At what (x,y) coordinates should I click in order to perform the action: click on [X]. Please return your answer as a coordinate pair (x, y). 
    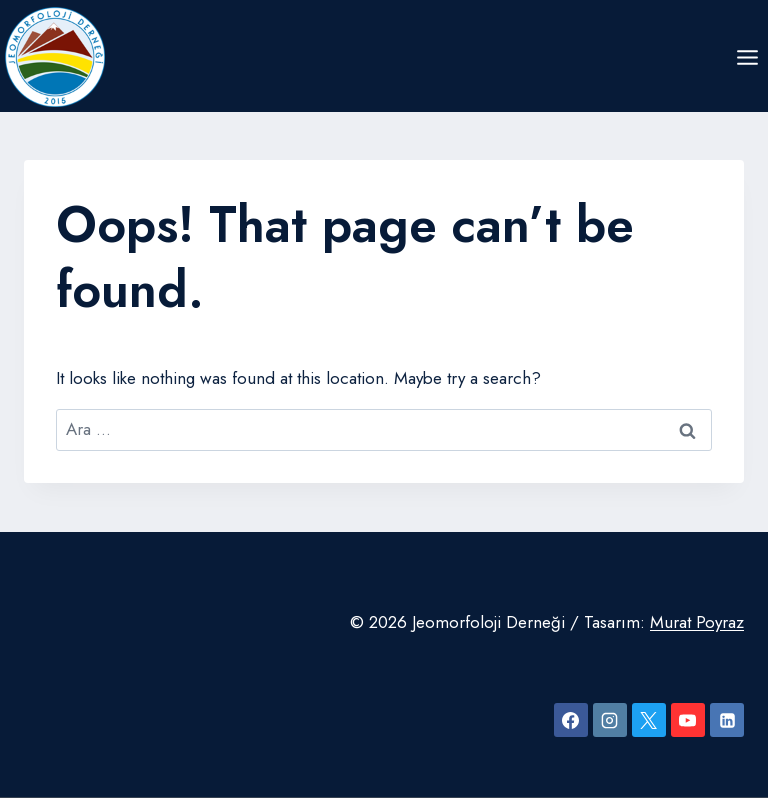
    Looking at the image, I should click on (649, 720).